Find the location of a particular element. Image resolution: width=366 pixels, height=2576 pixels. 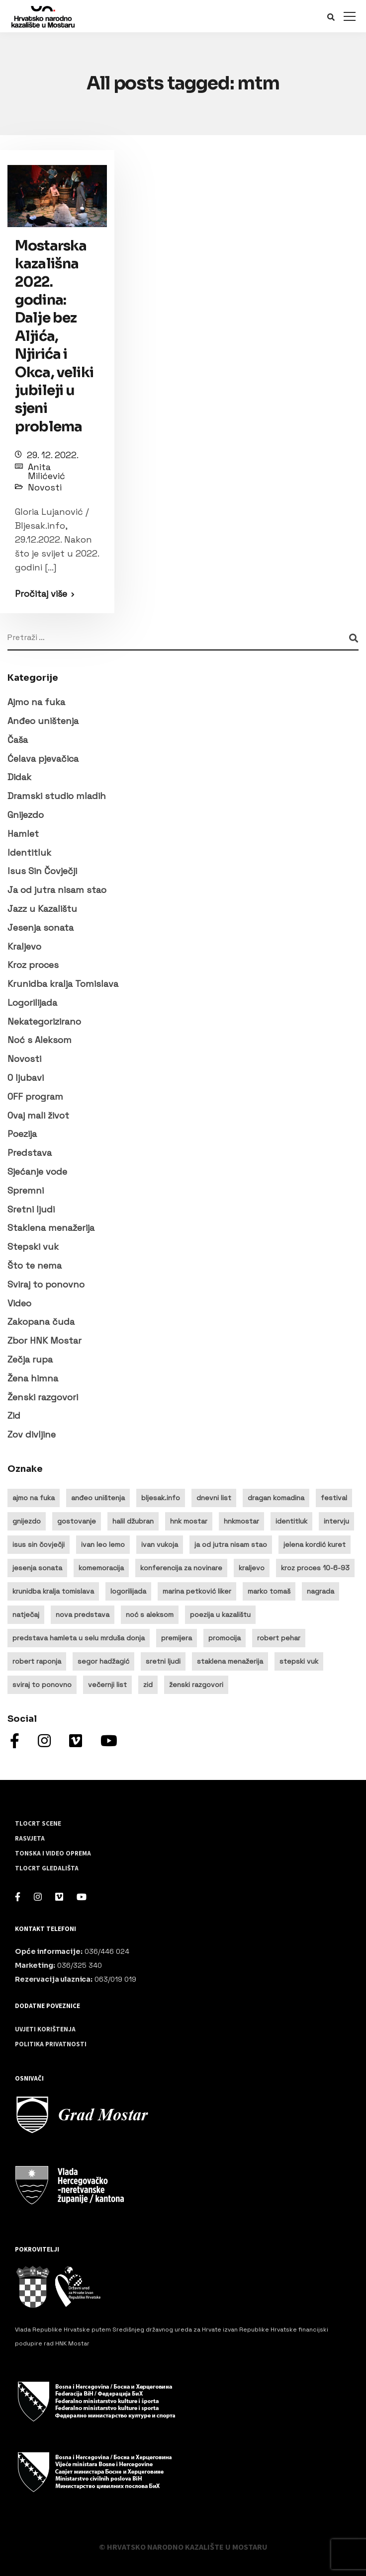

Ćelava pjevačica is located at coordinates (43, 758).